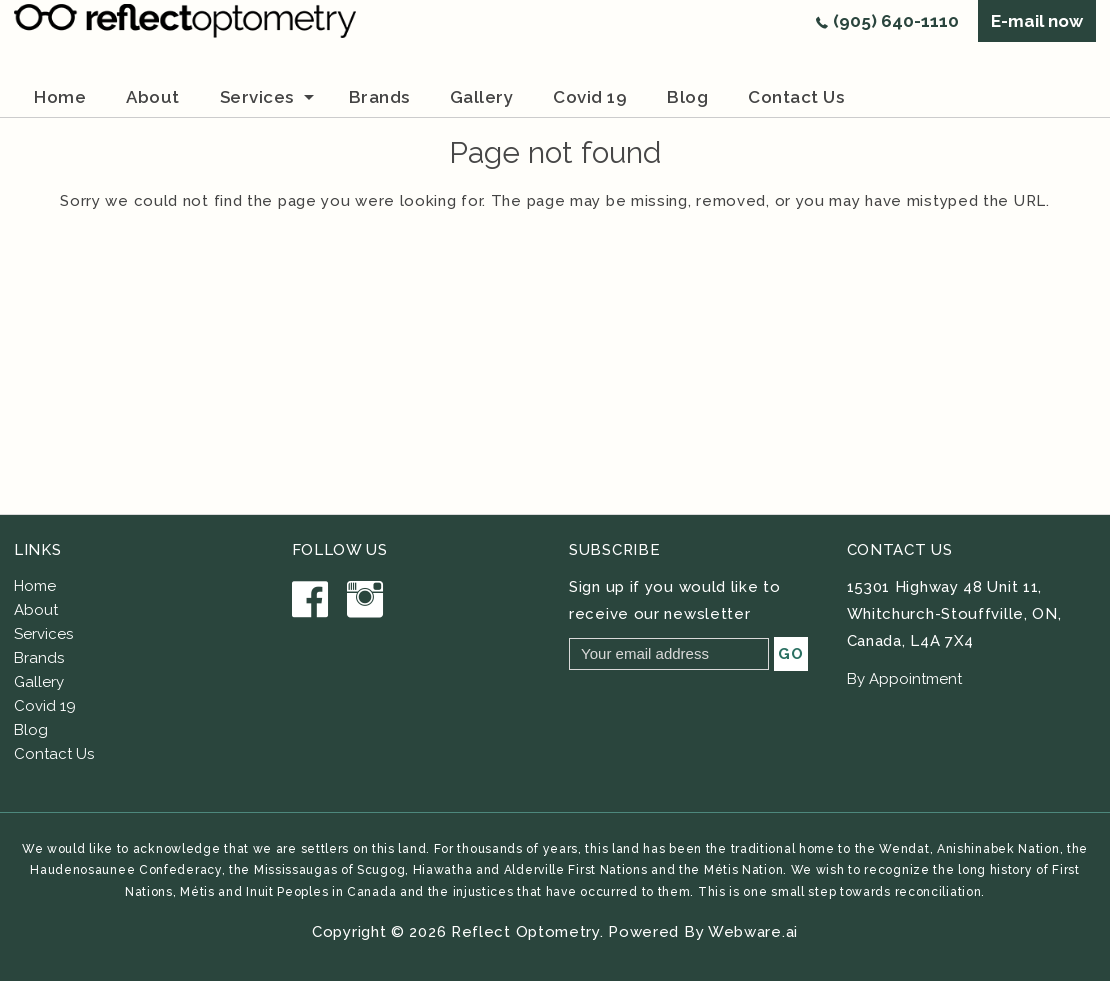  Describe the element at coordinates (1037, 21) in the screenshot. I see `E-mail now` at that location.